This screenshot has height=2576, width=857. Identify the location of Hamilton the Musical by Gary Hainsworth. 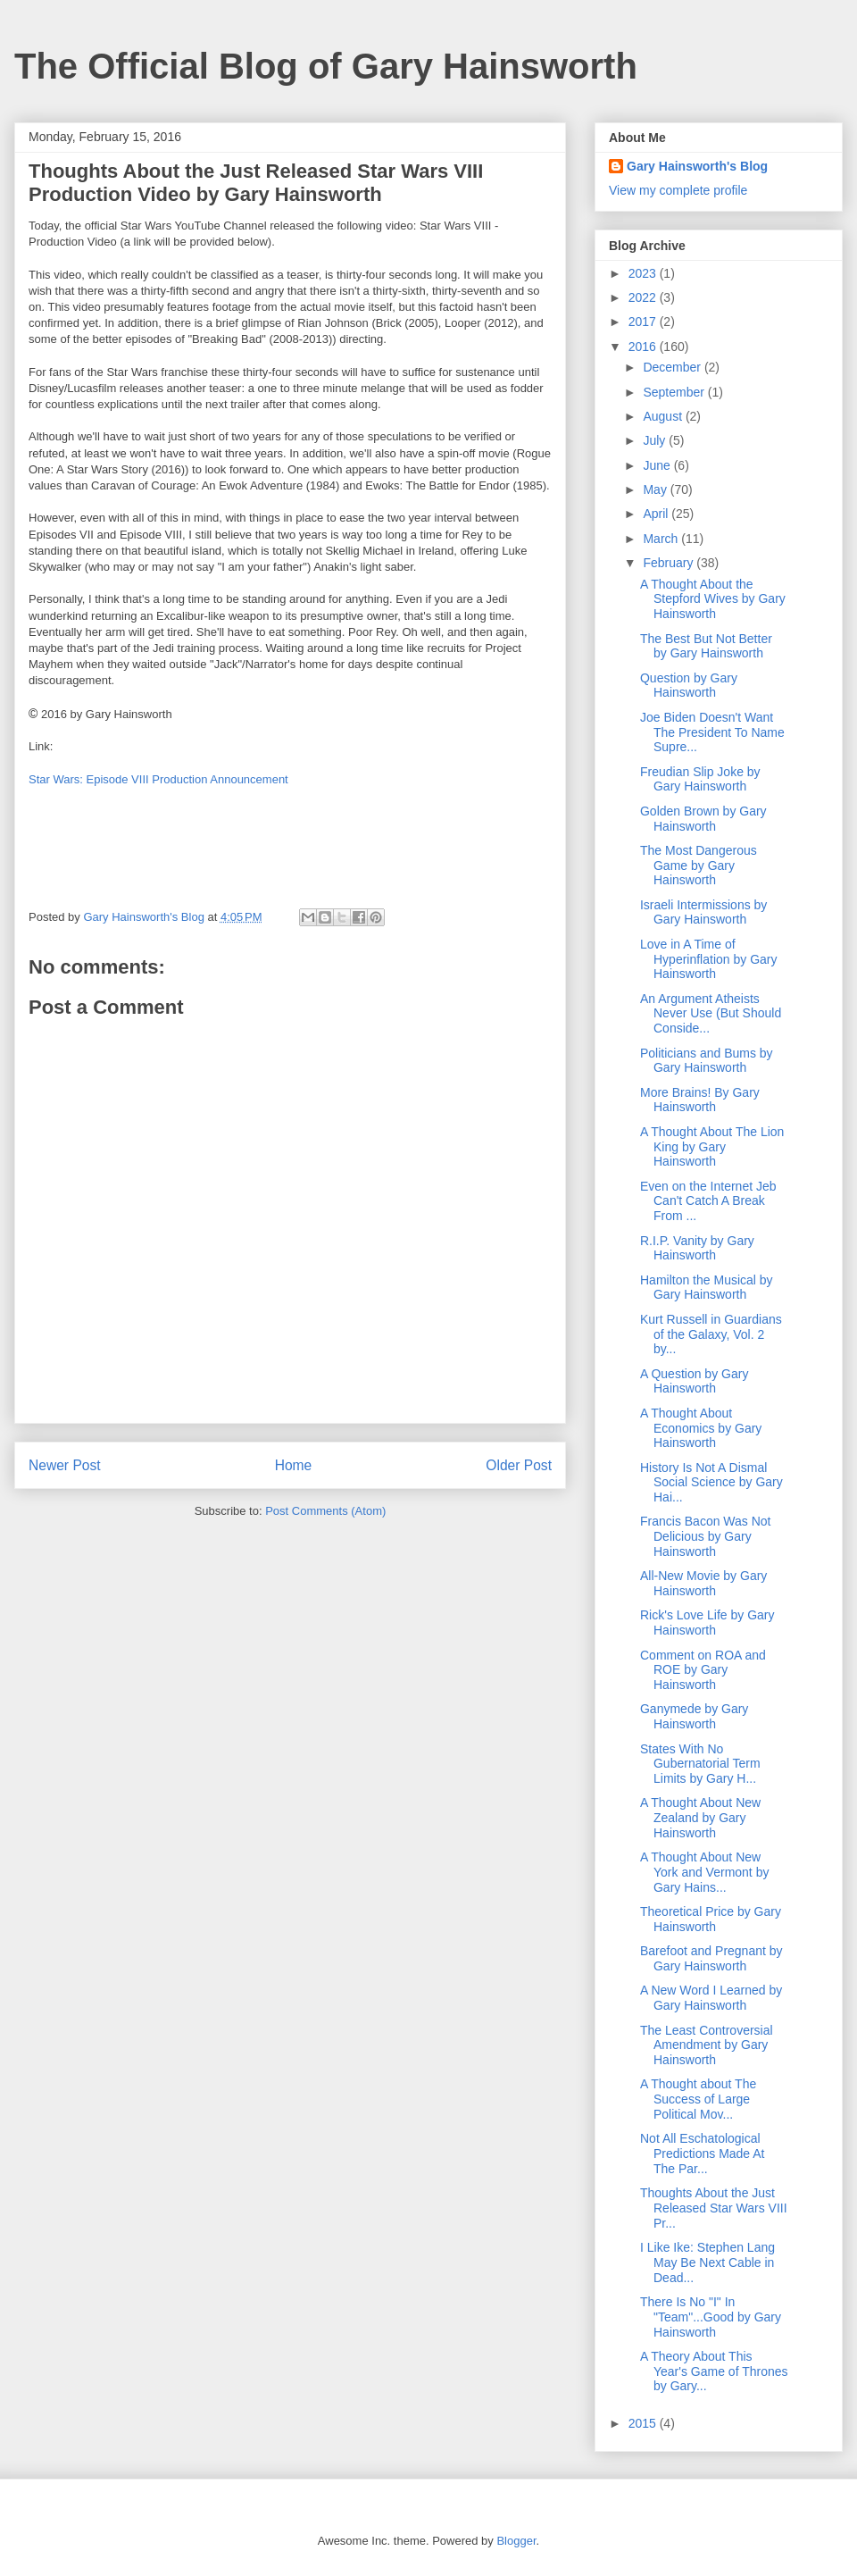
(706, 1287).